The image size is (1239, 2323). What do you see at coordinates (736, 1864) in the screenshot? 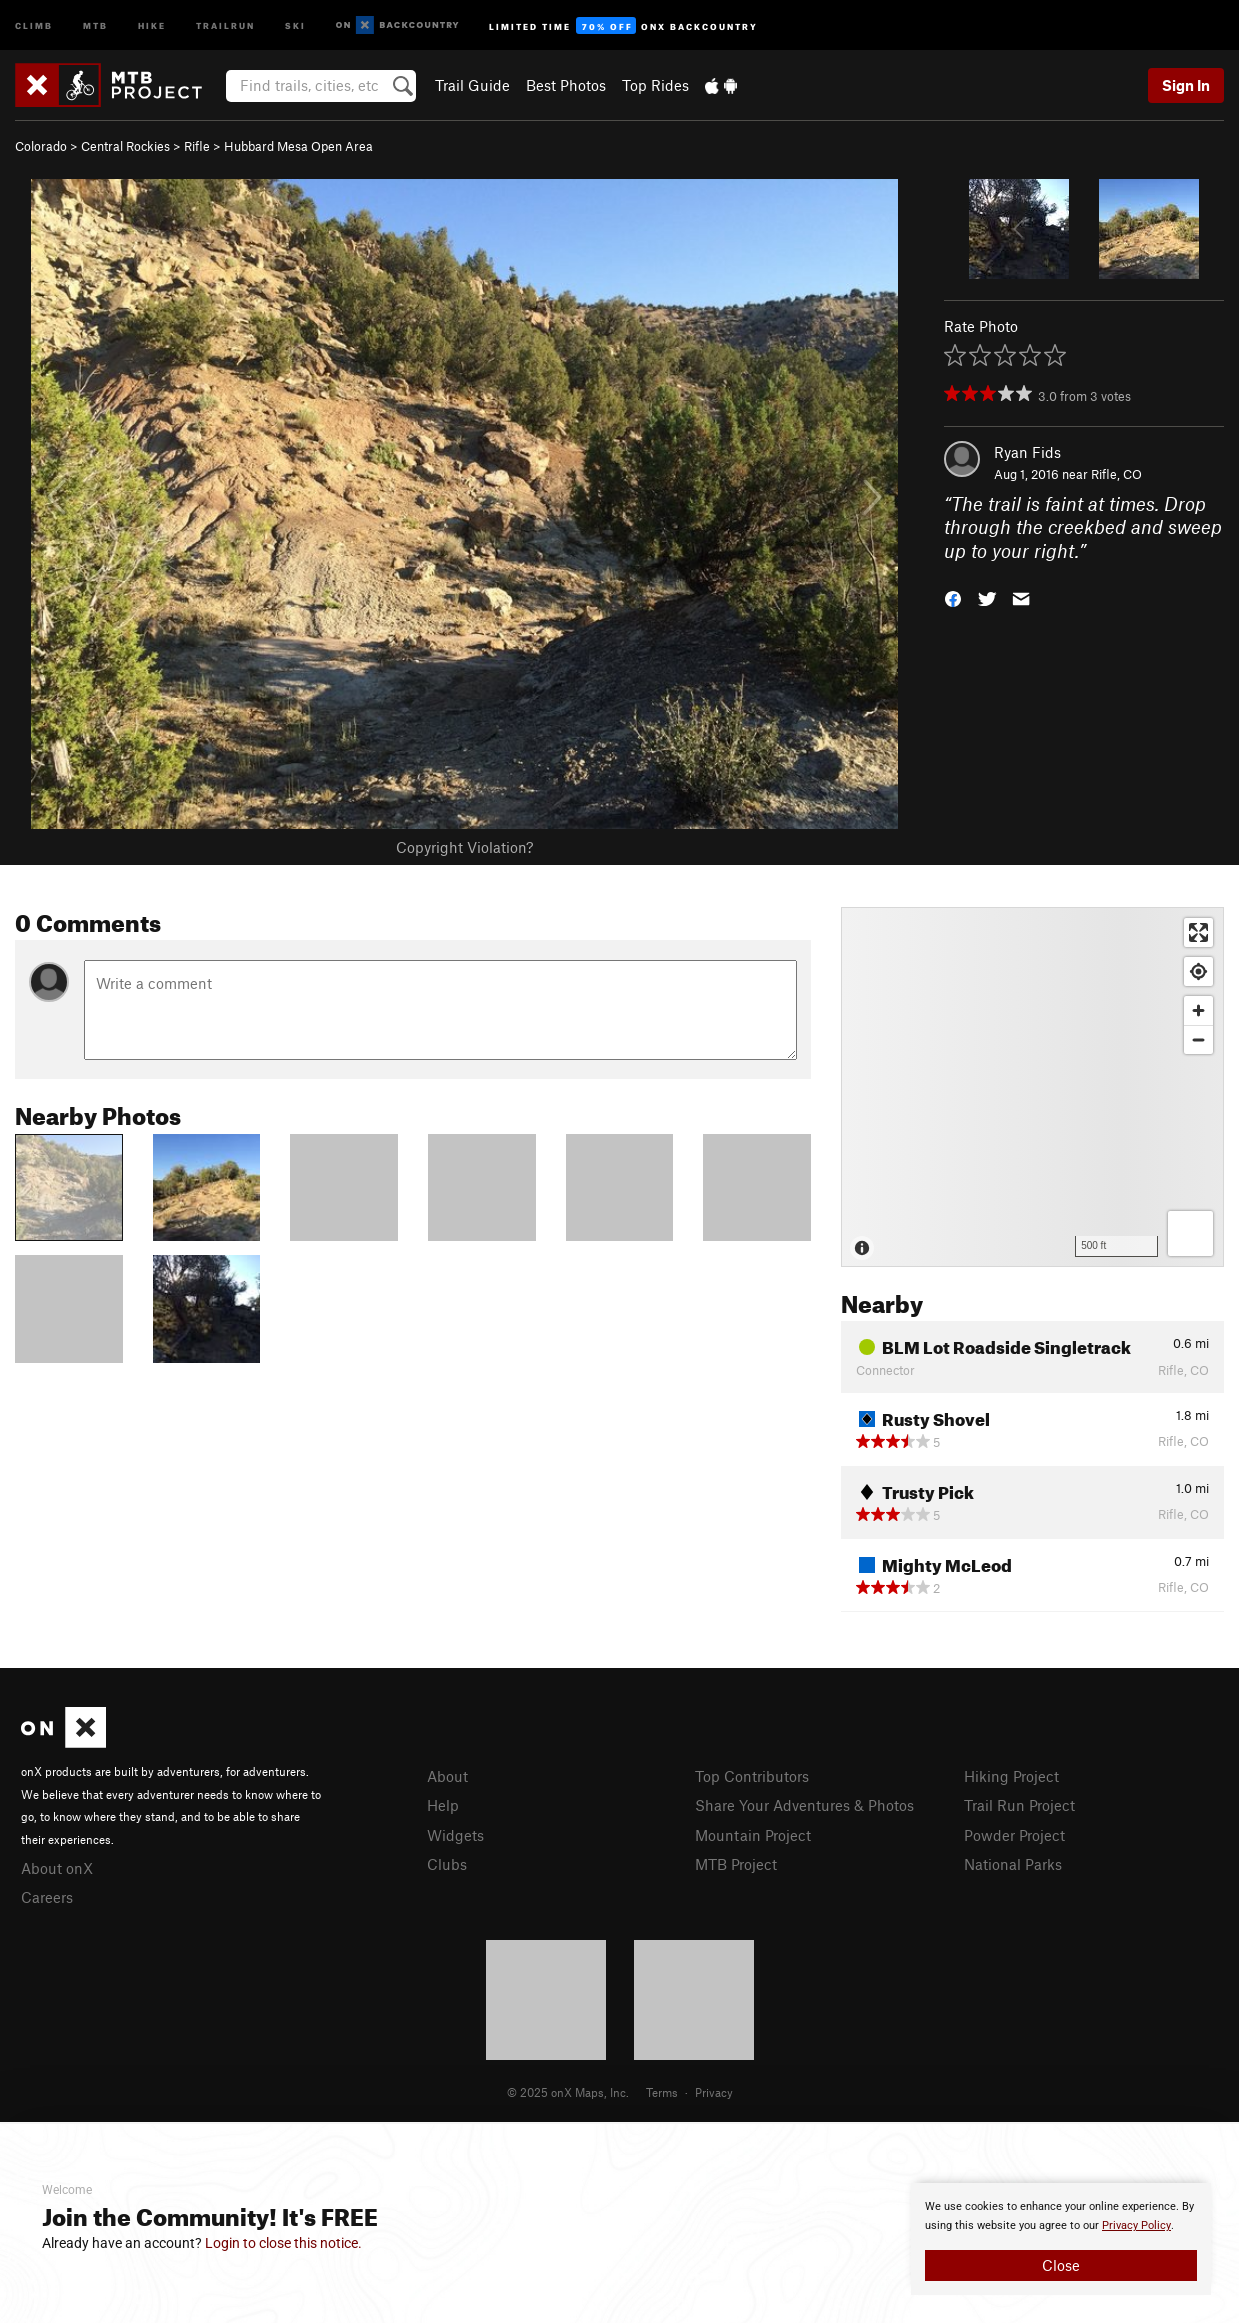
I see `MTB Project` at bounding box center [736, 1864].